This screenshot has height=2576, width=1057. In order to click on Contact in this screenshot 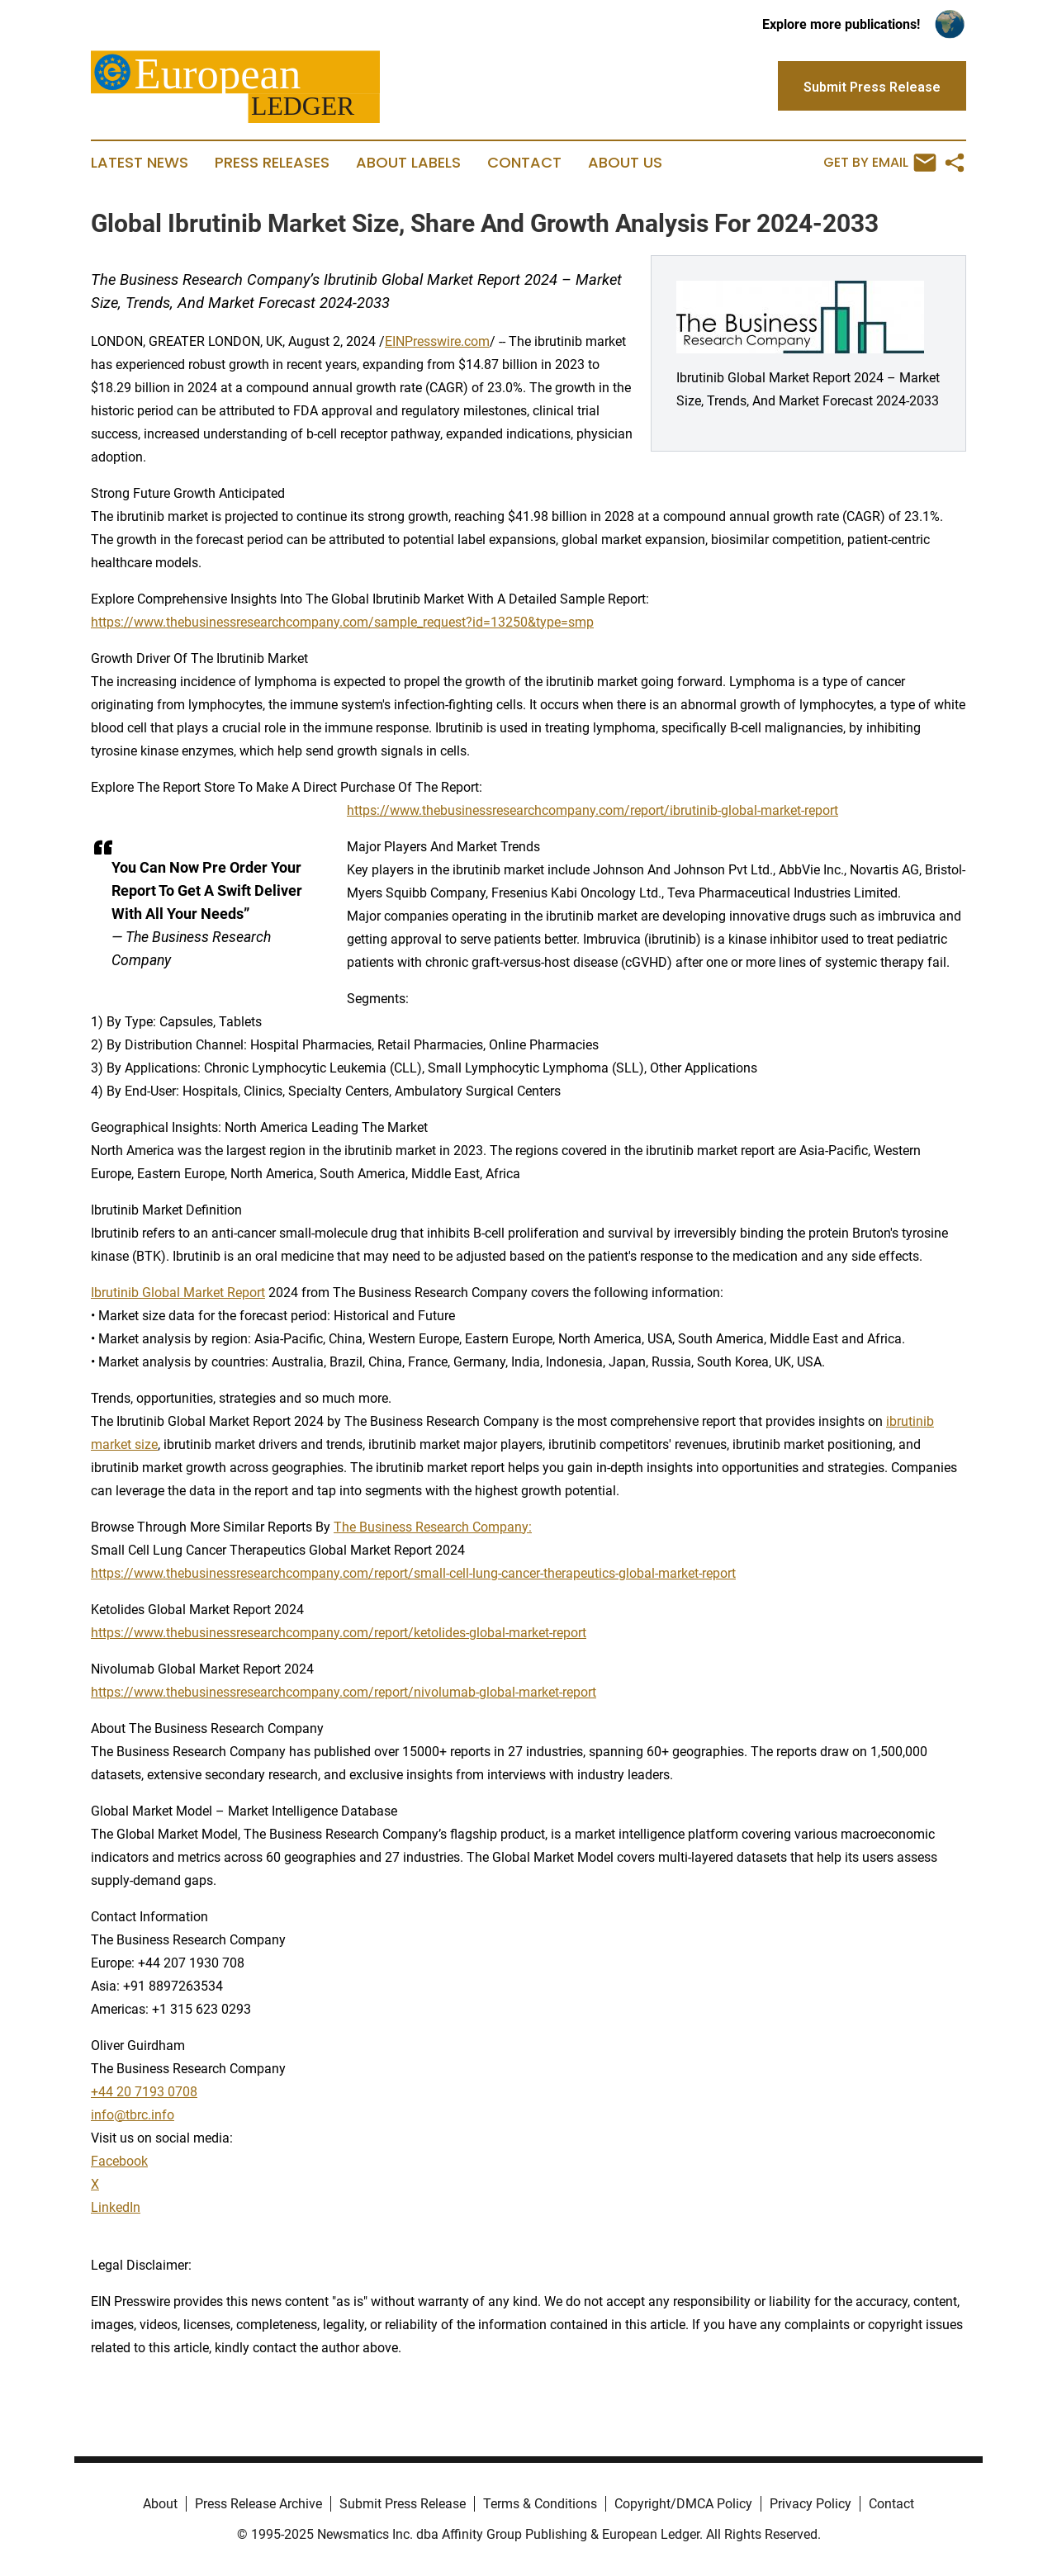, I will do `click(524, 163)`.